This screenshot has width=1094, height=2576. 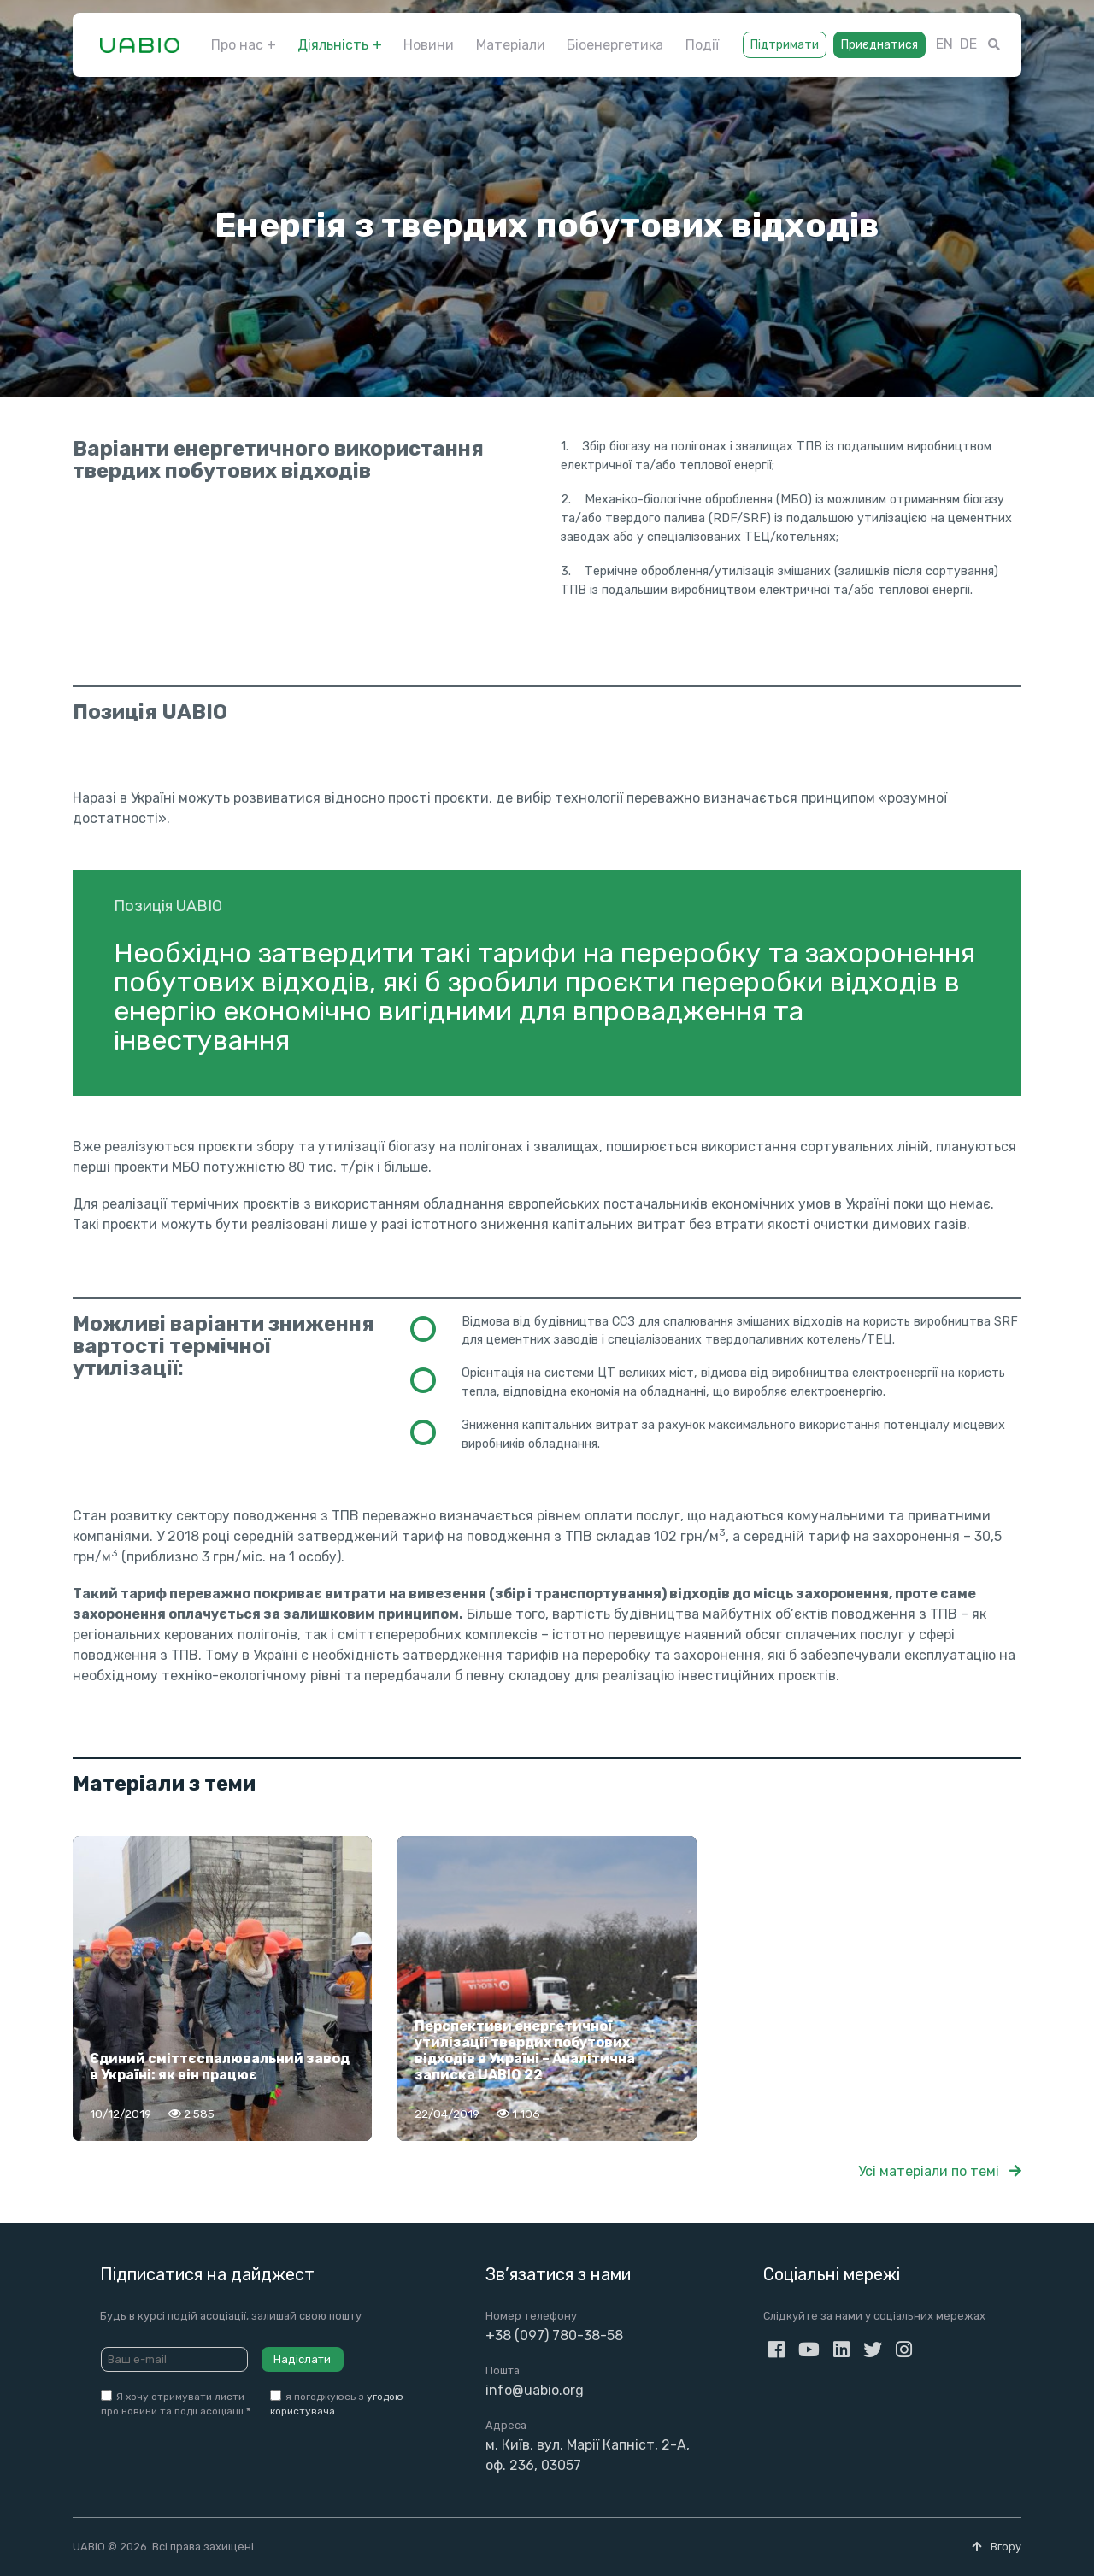 What do you see at coordinates (510, 45) in the screenshot?
I see `Матеріали` at bounding box center [510, 45].